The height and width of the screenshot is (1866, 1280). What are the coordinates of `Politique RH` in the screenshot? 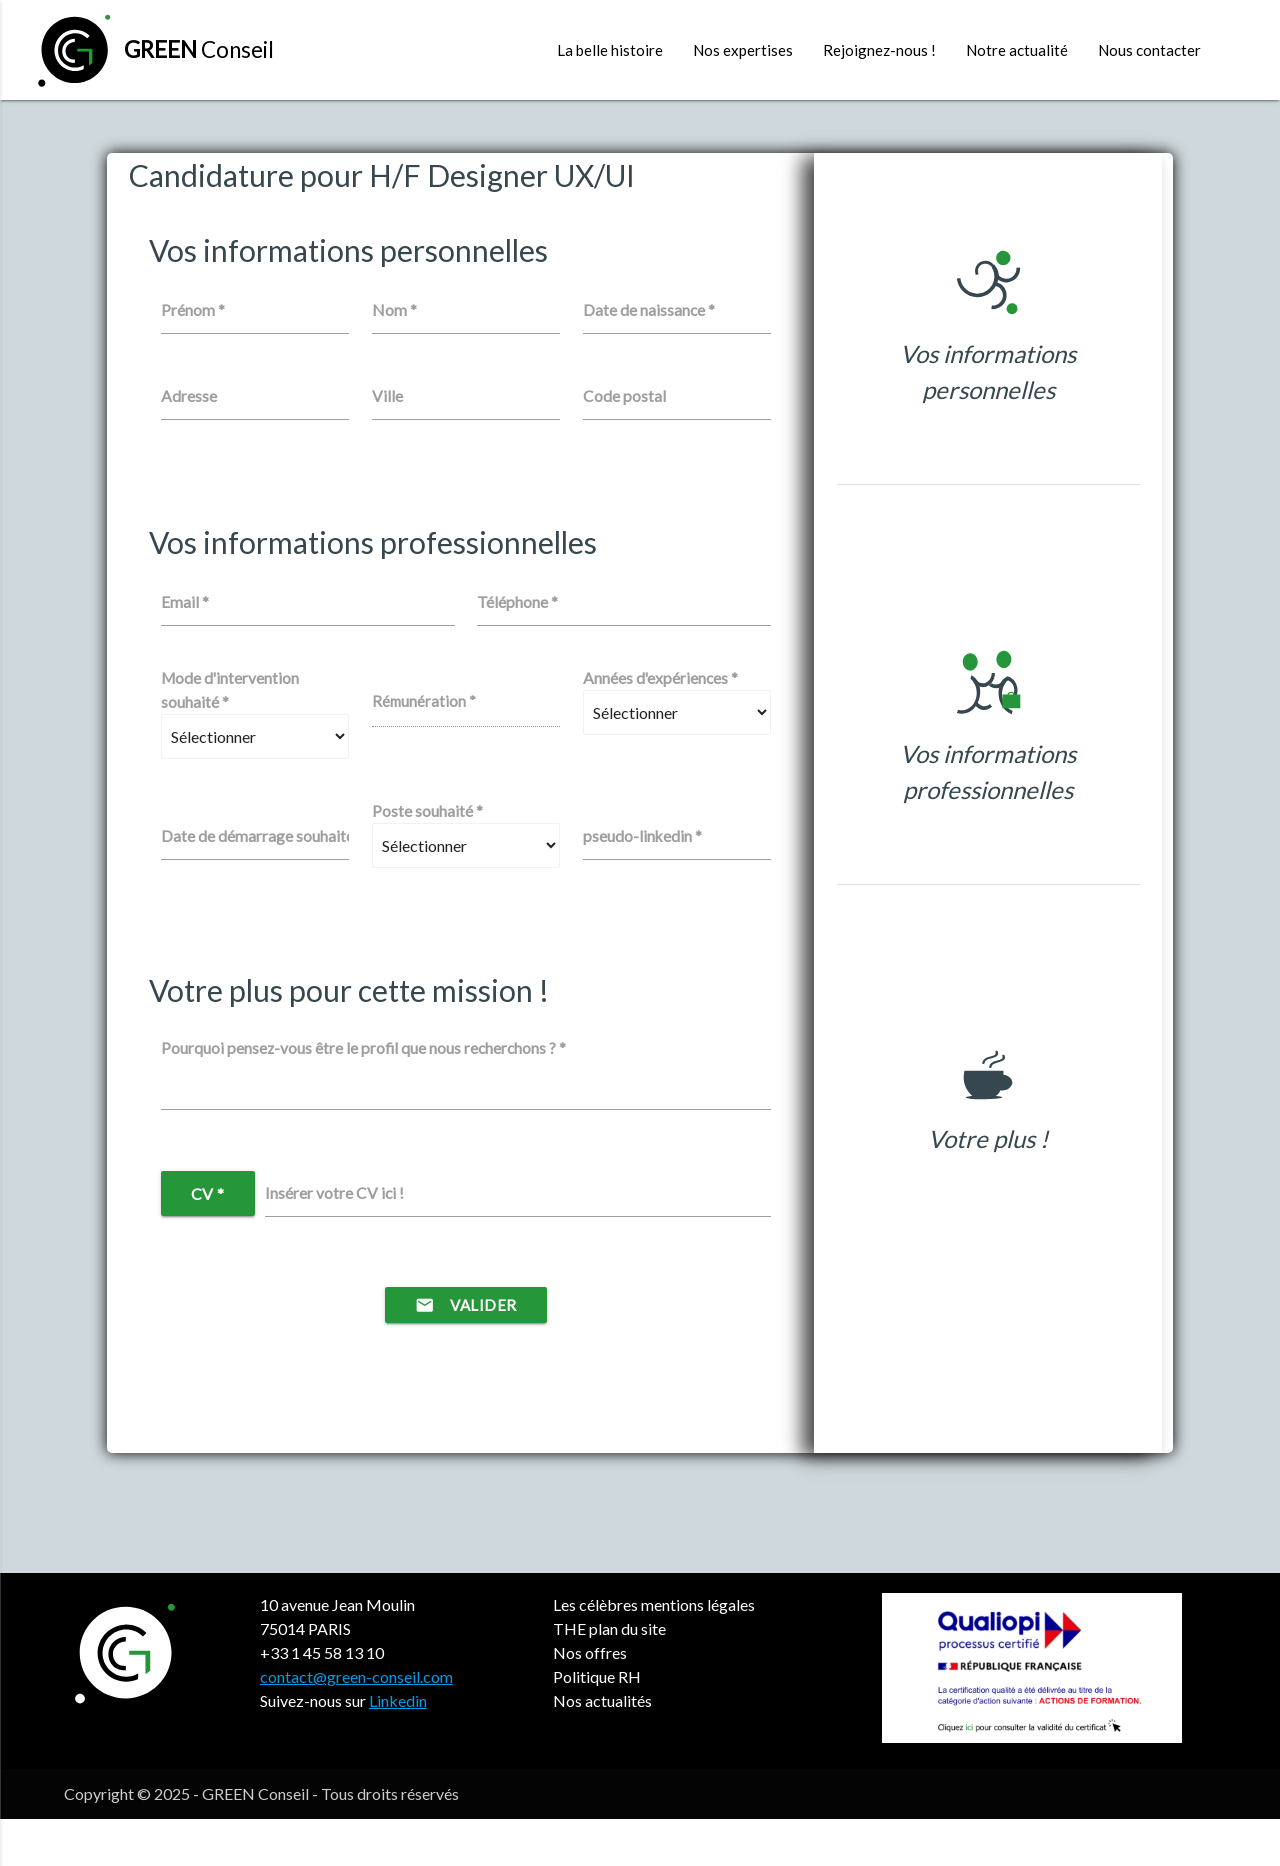 It's located at (597, 1723).